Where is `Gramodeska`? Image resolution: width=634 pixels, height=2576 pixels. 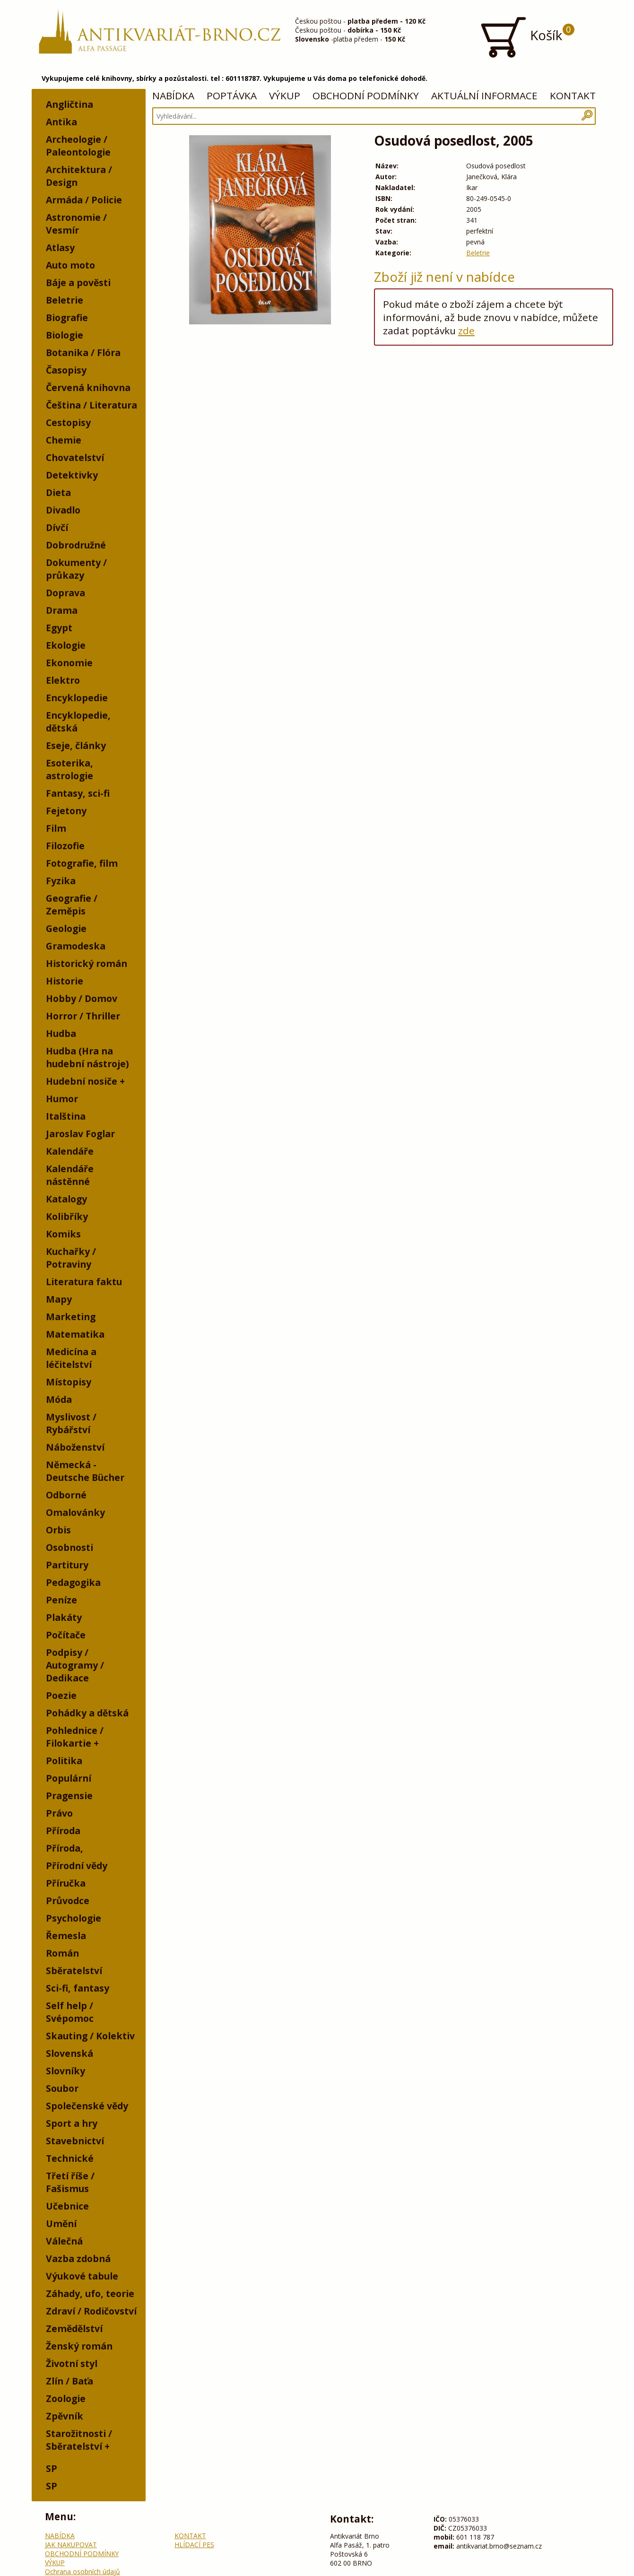 Gramodeska is located at coordinates (75, 946).